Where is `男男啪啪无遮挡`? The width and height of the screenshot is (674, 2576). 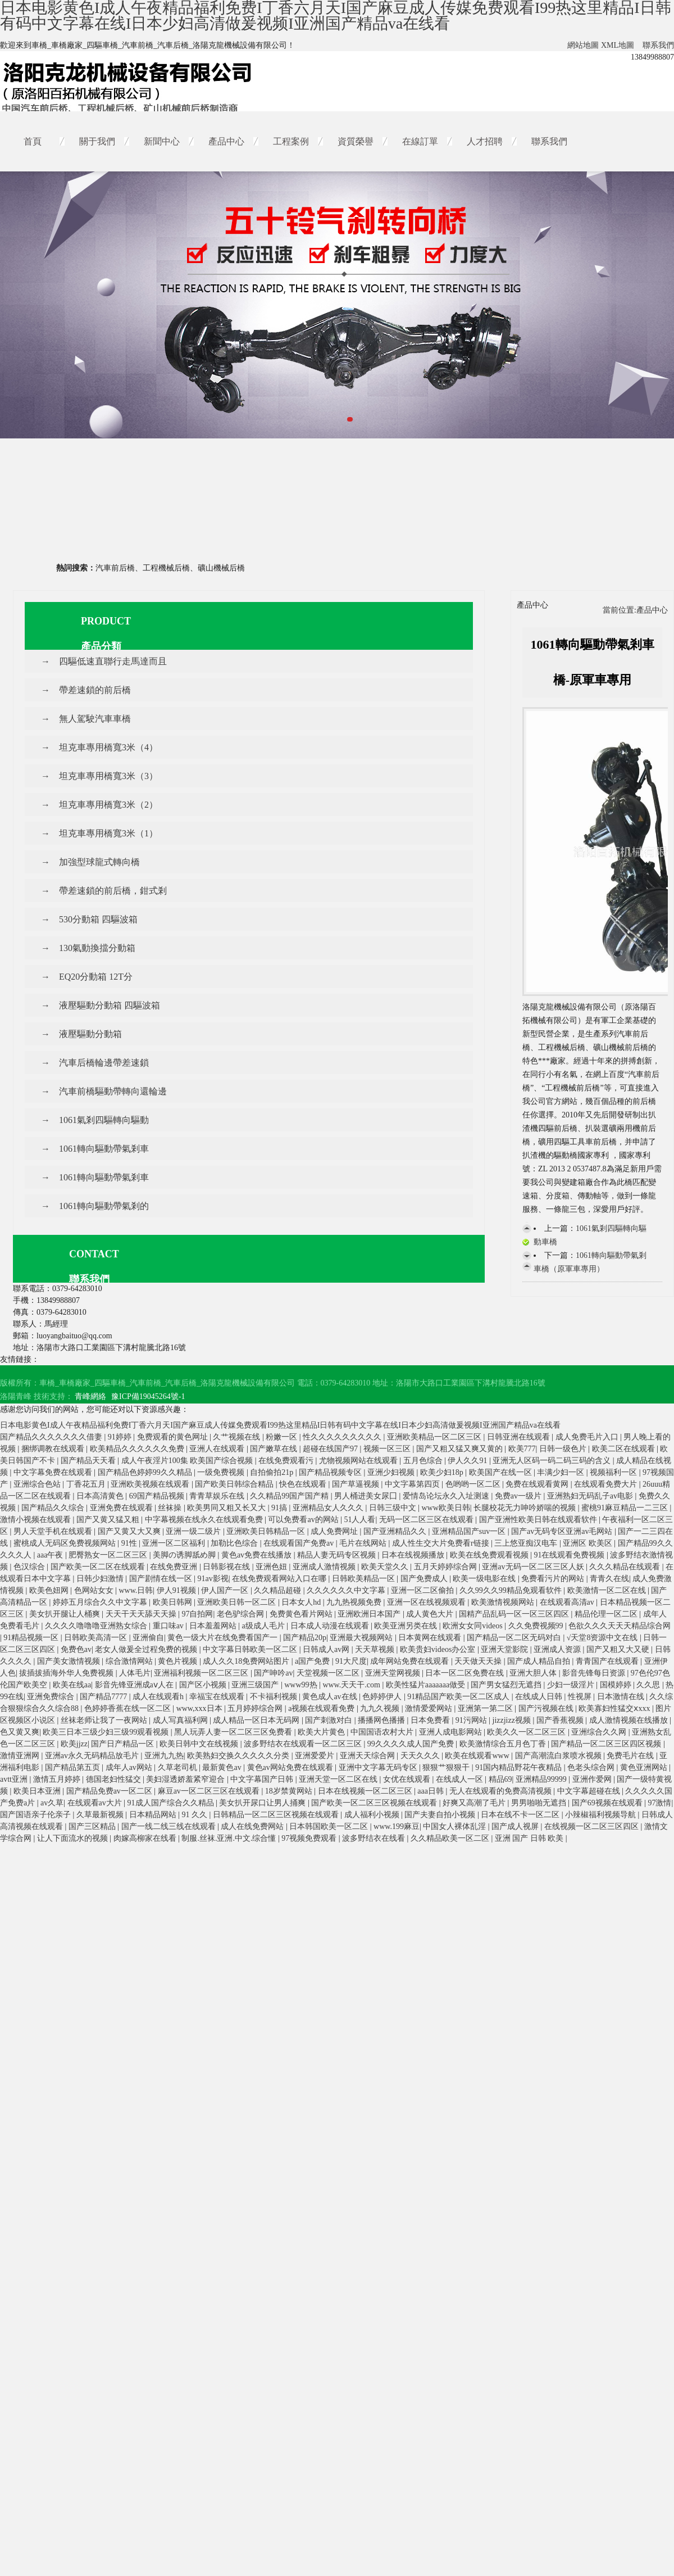 男男啪啪无遮挡 is located at coordinates (539, 1803).